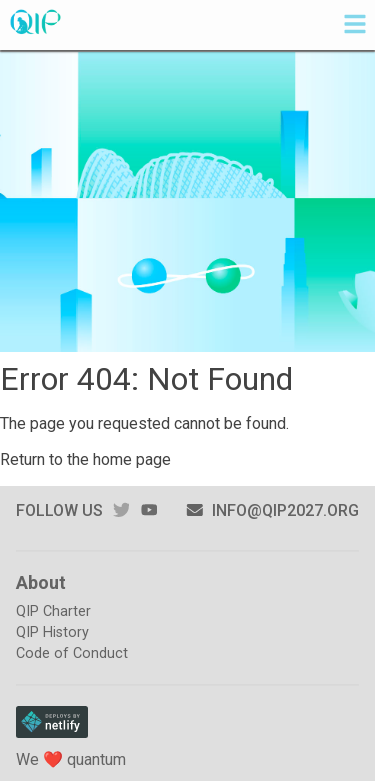  Describe the element at coordinates (121, 509) in the screenshot. I see `twitter` at that location.